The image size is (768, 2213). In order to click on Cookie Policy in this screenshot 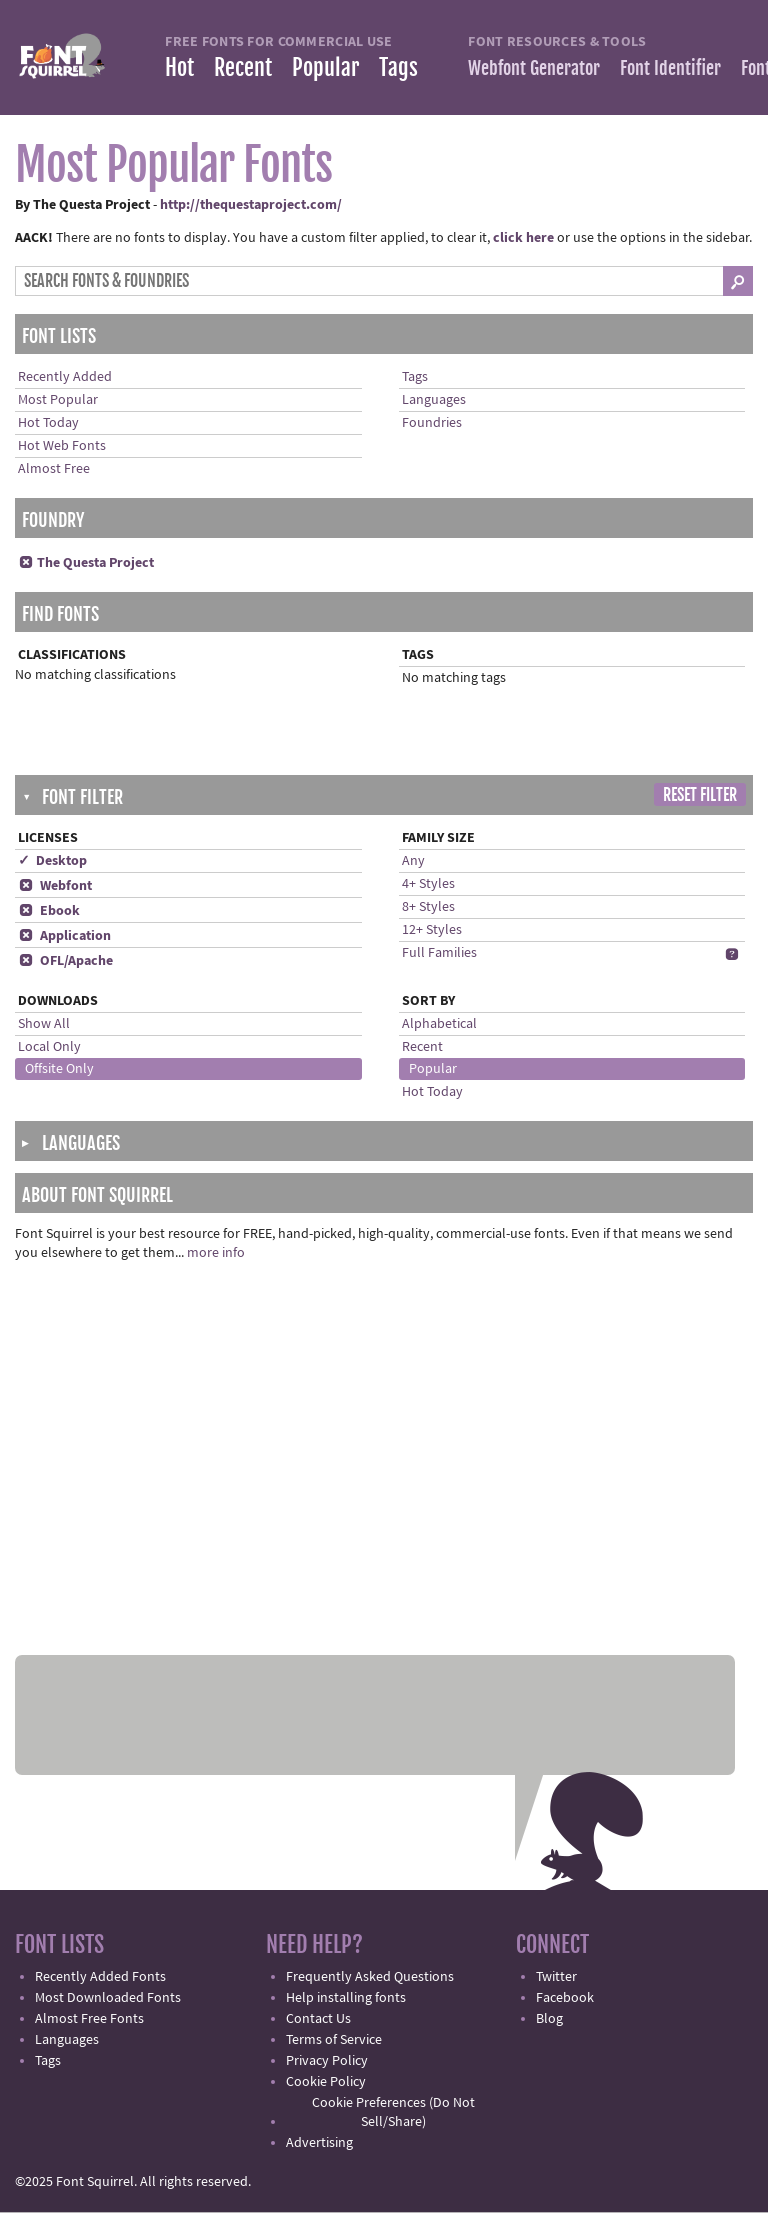, I will do `click(326, 2082)`.